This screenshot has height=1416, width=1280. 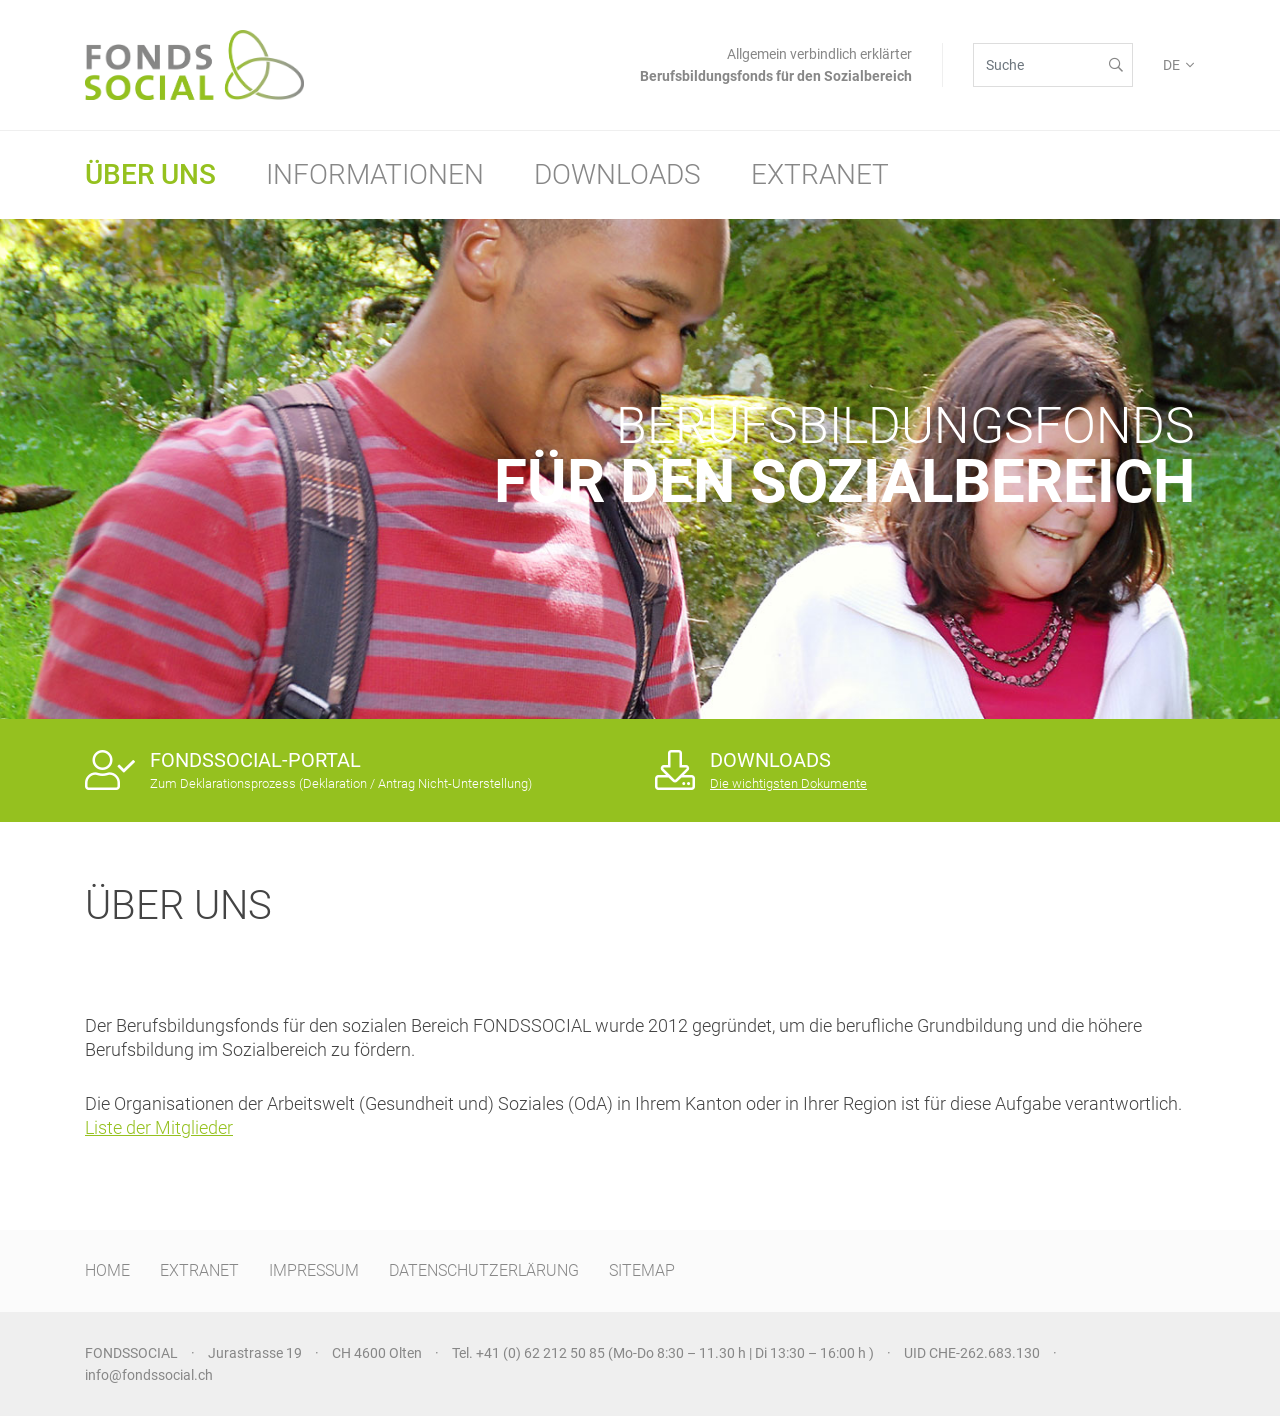 I want to click on HOME, so click(x=107, y=1270).